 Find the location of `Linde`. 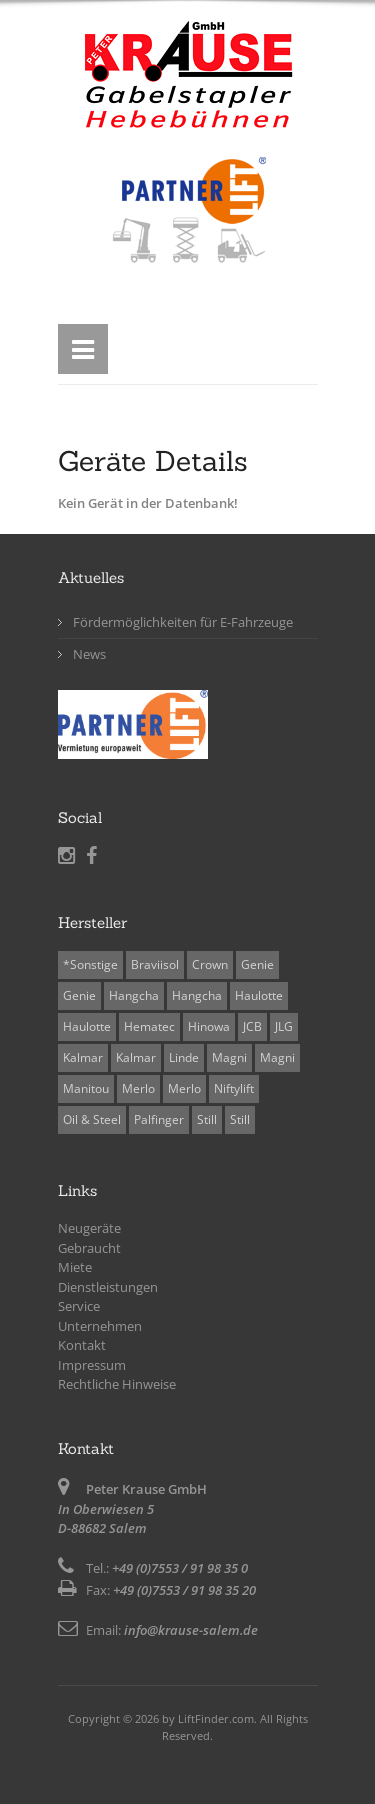

Linde is located at coordinates (184, 1057).